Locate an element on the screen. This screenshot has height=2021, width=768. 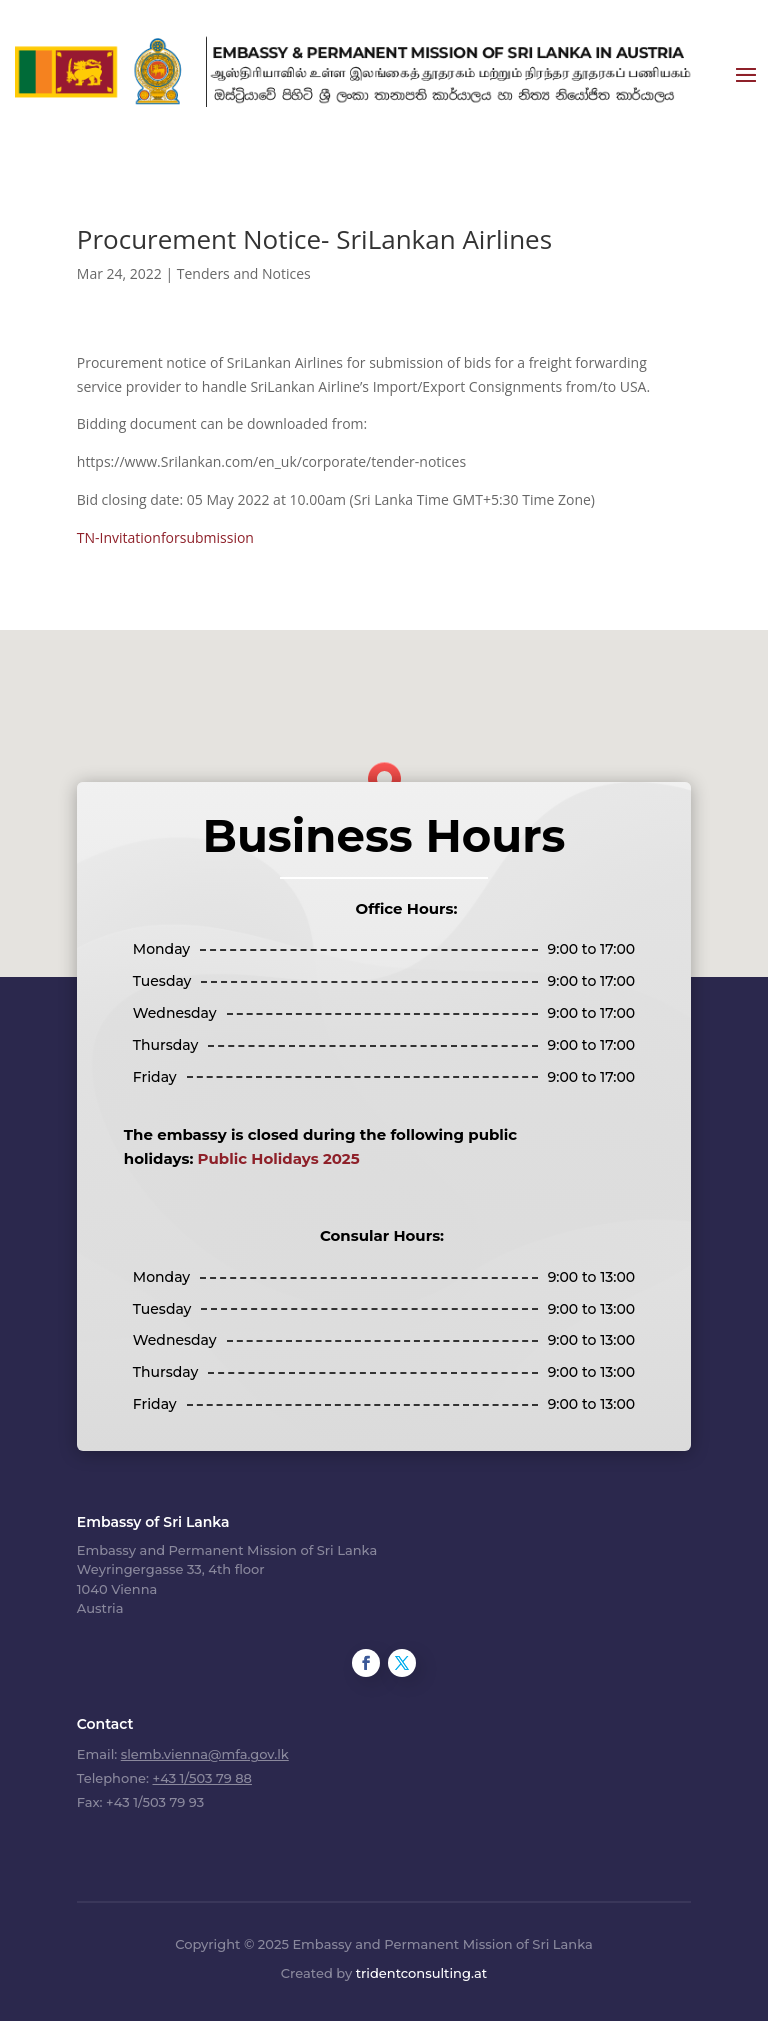
Public Holidays 2025 is located at coordinates (279, 1158).